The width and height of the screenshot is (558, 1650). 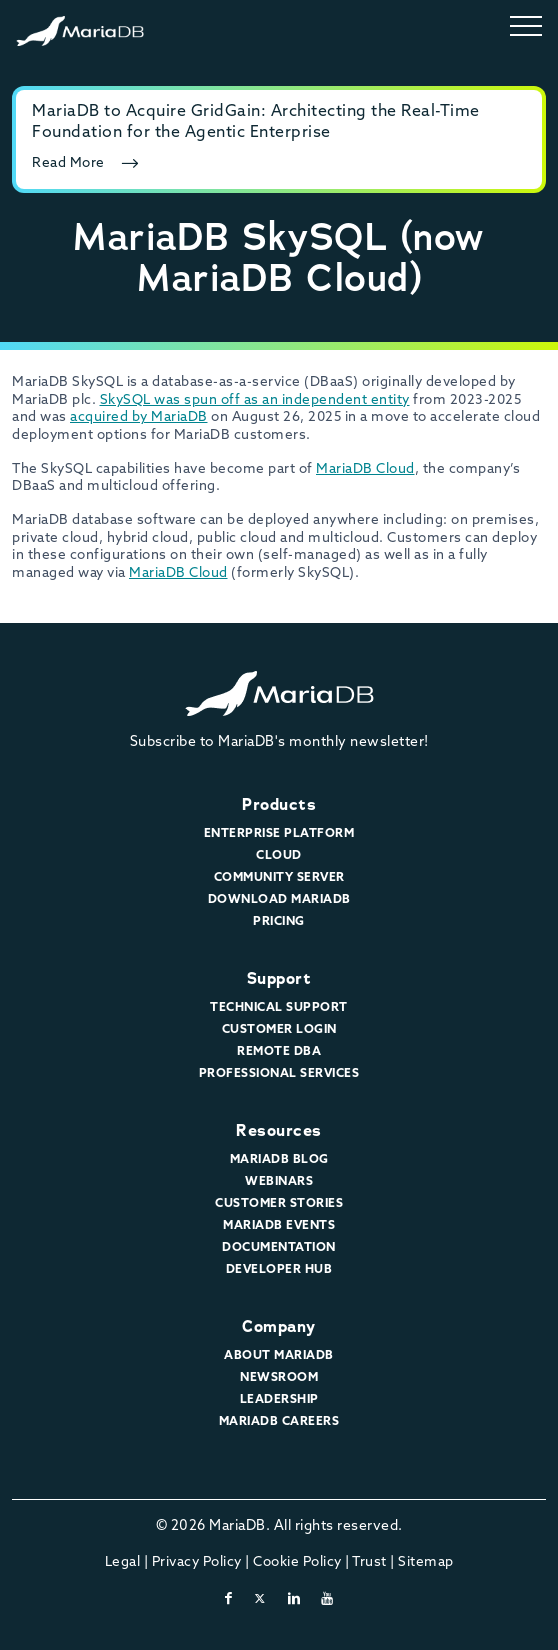 I want to click on [twitter-x], so click(x=260, y=1599).